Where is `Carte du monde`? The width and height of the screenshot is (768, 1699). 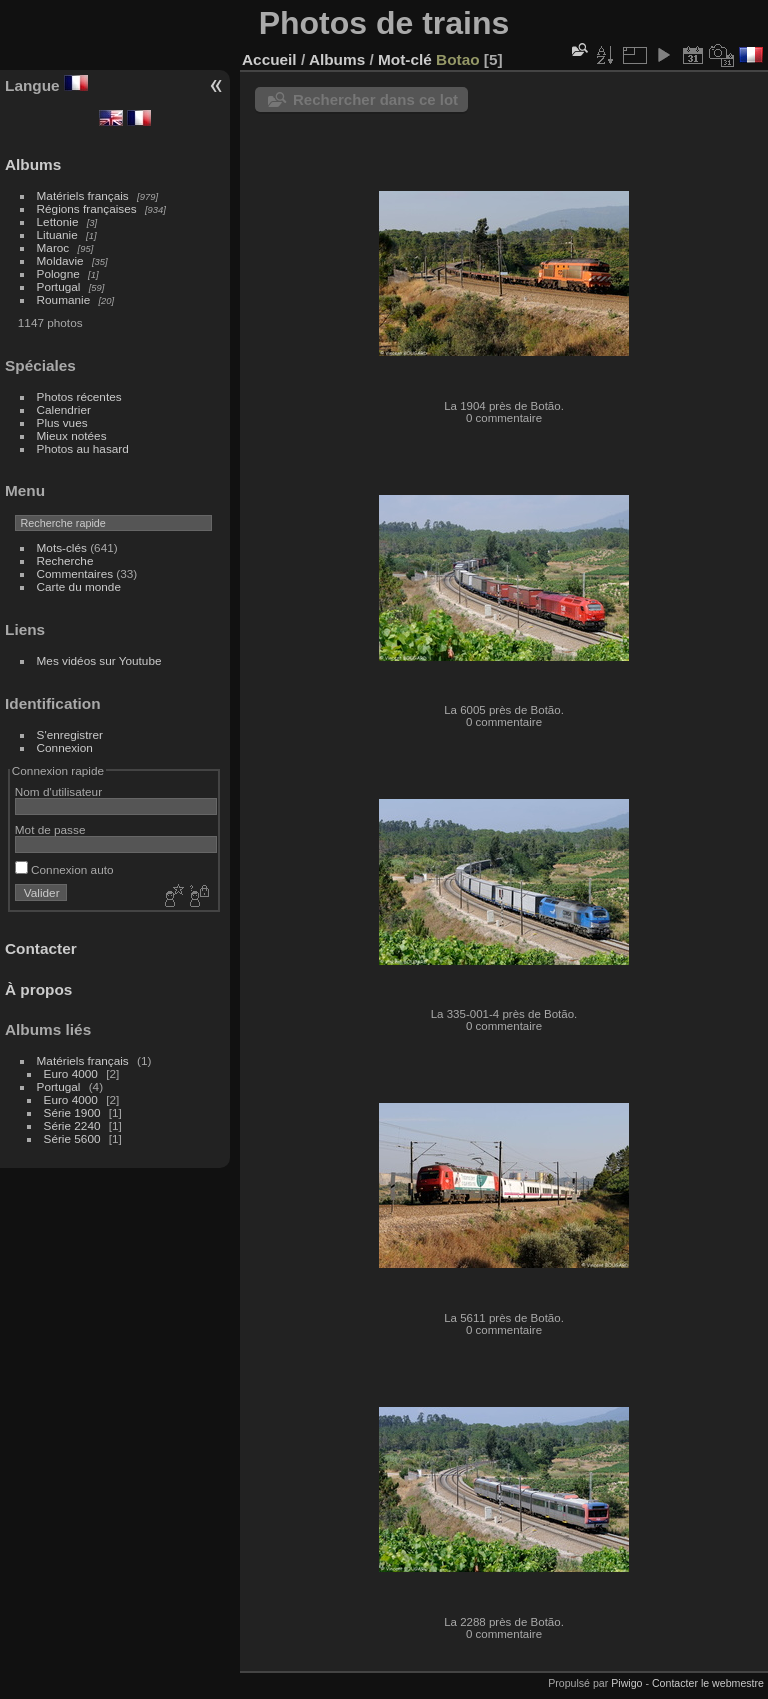
Carte du monde is located at coordinates (79, 586).